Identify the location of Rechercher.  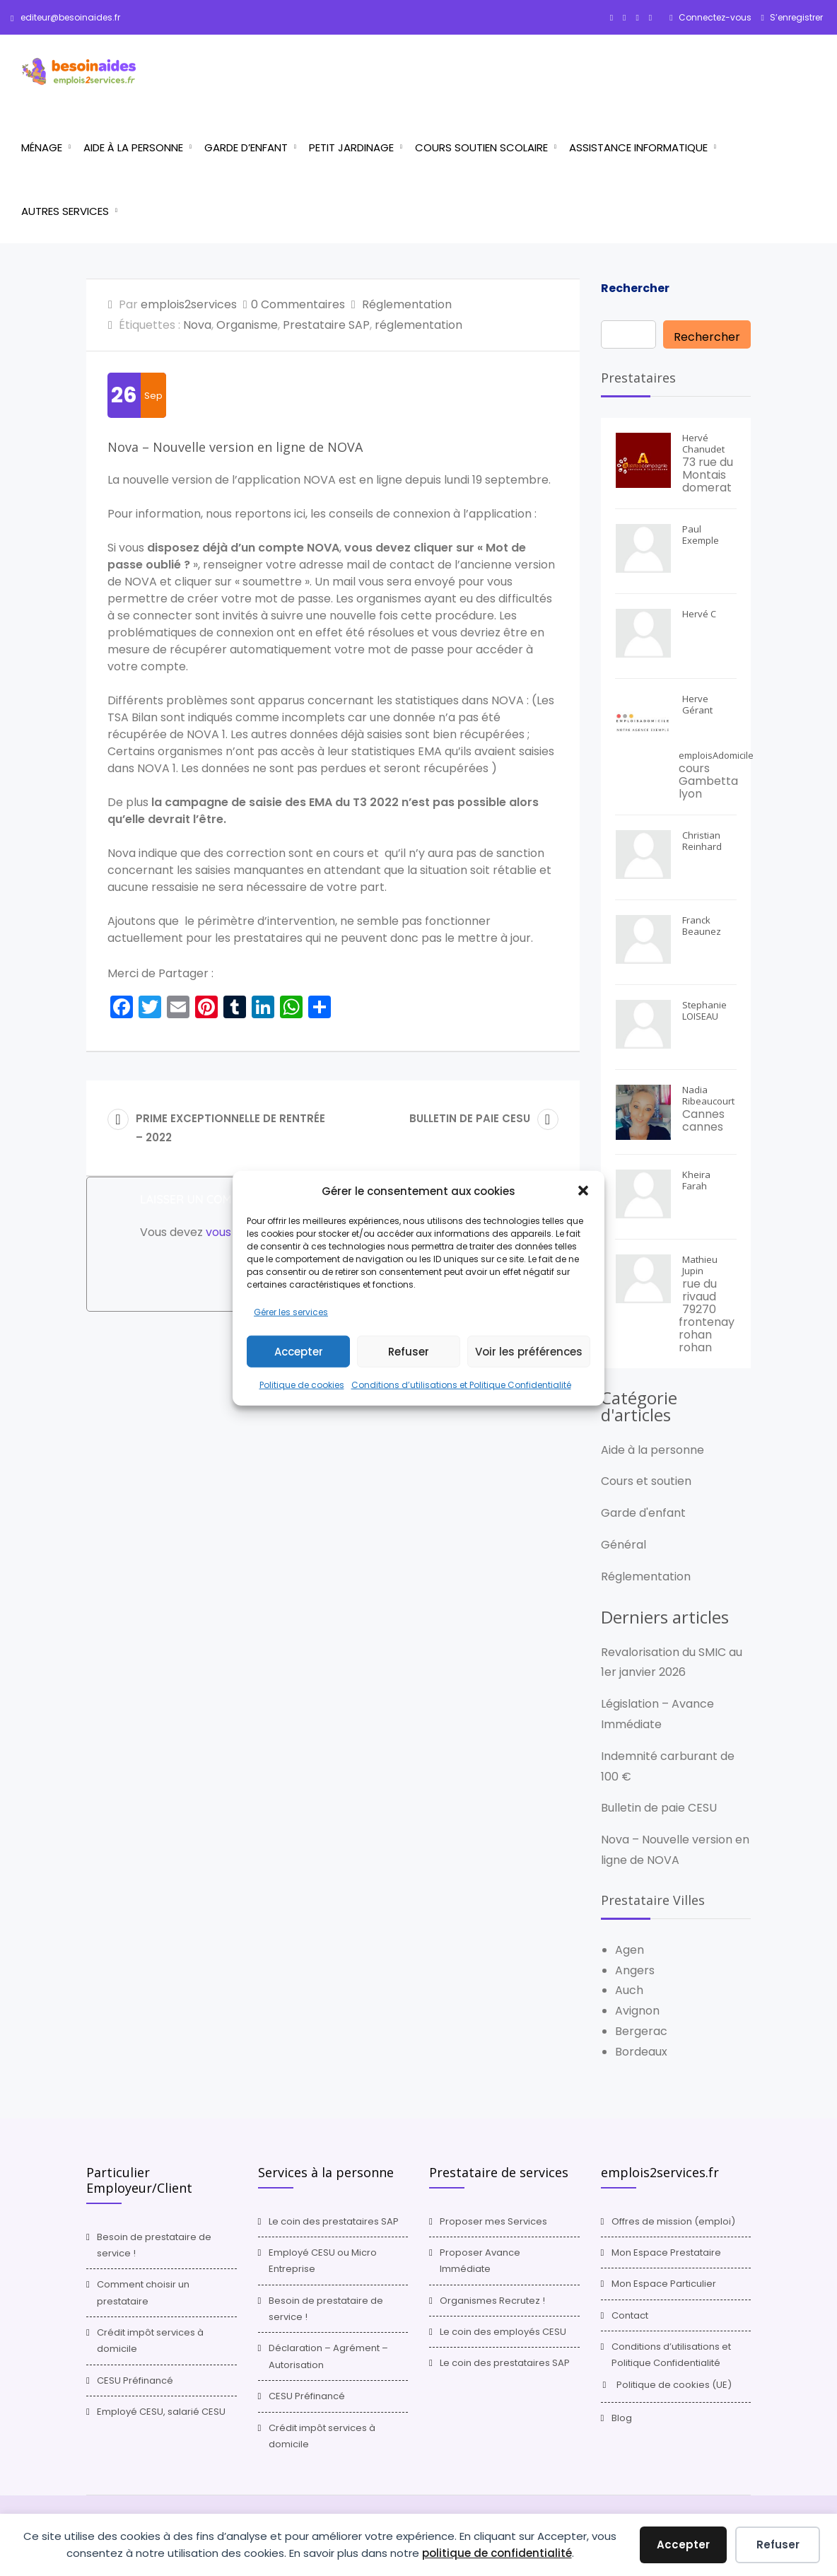
(635, 288).